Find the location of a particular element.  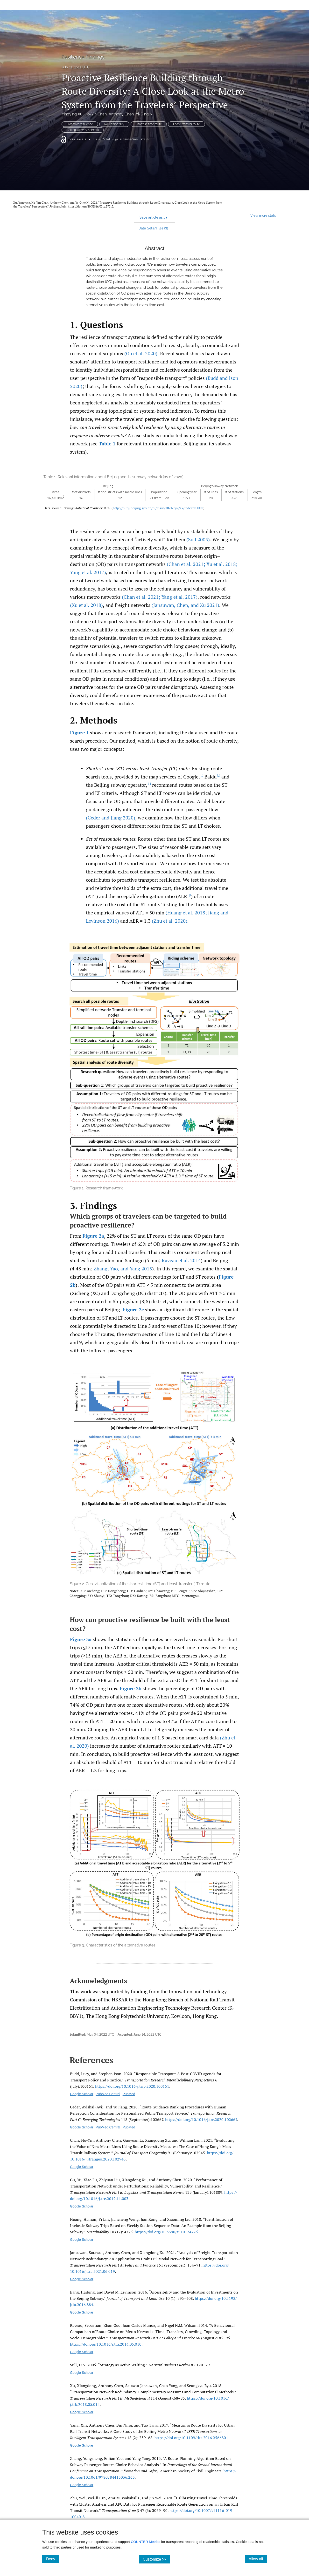

COUNTER Metrics is located at coordinates (145, 2542).